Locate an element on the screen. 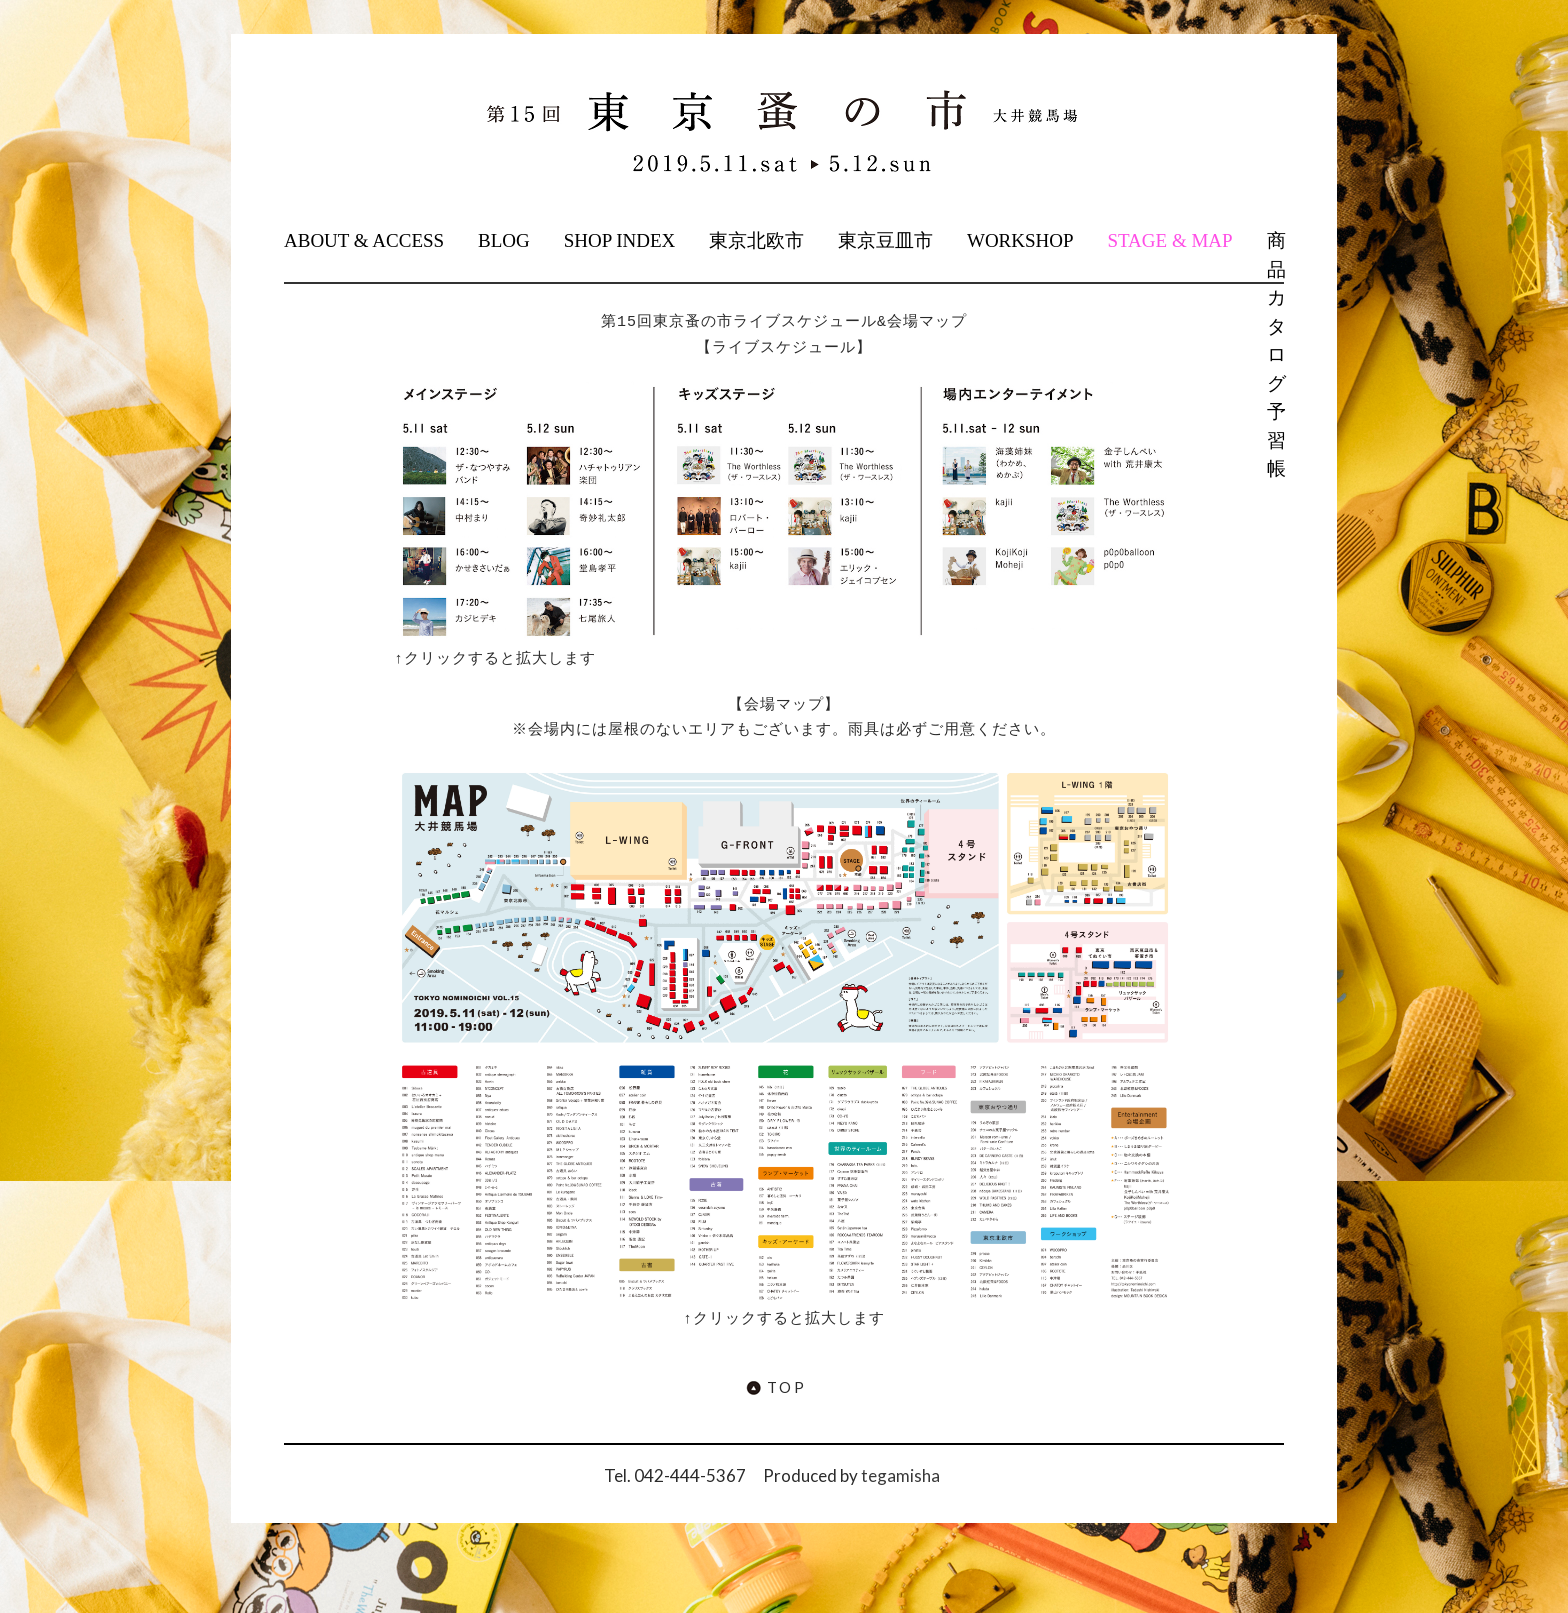  東京豆皿市 is located at coordinates (885, 240).